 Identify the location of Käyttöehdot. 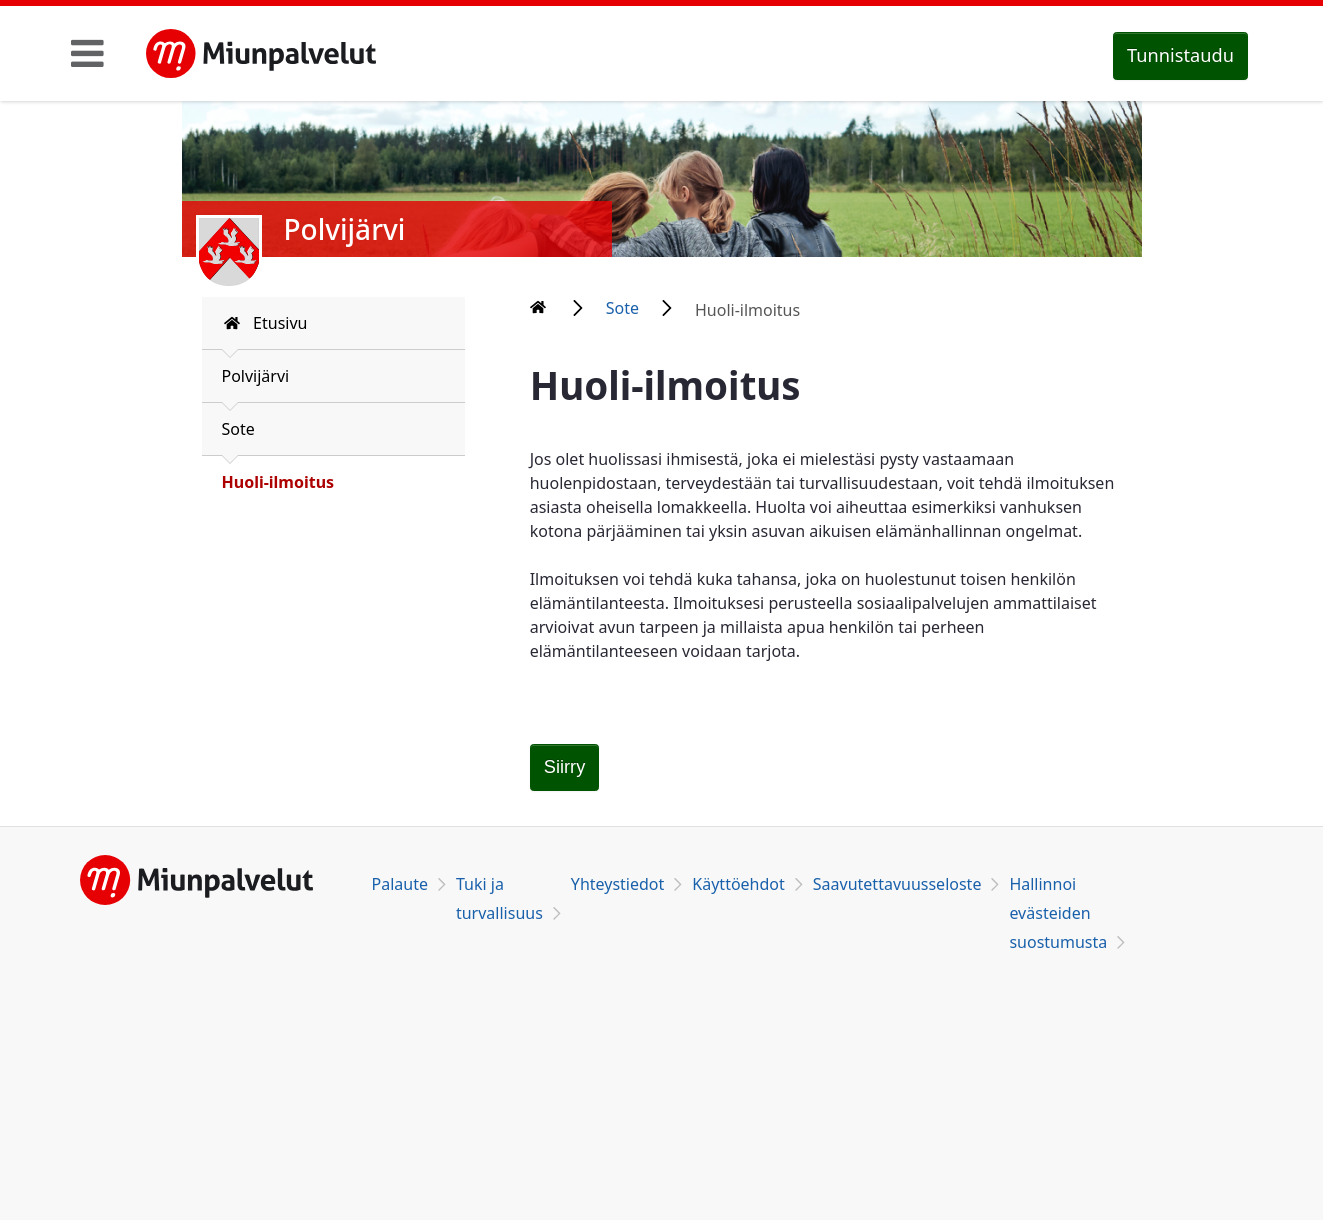
(738, 884).